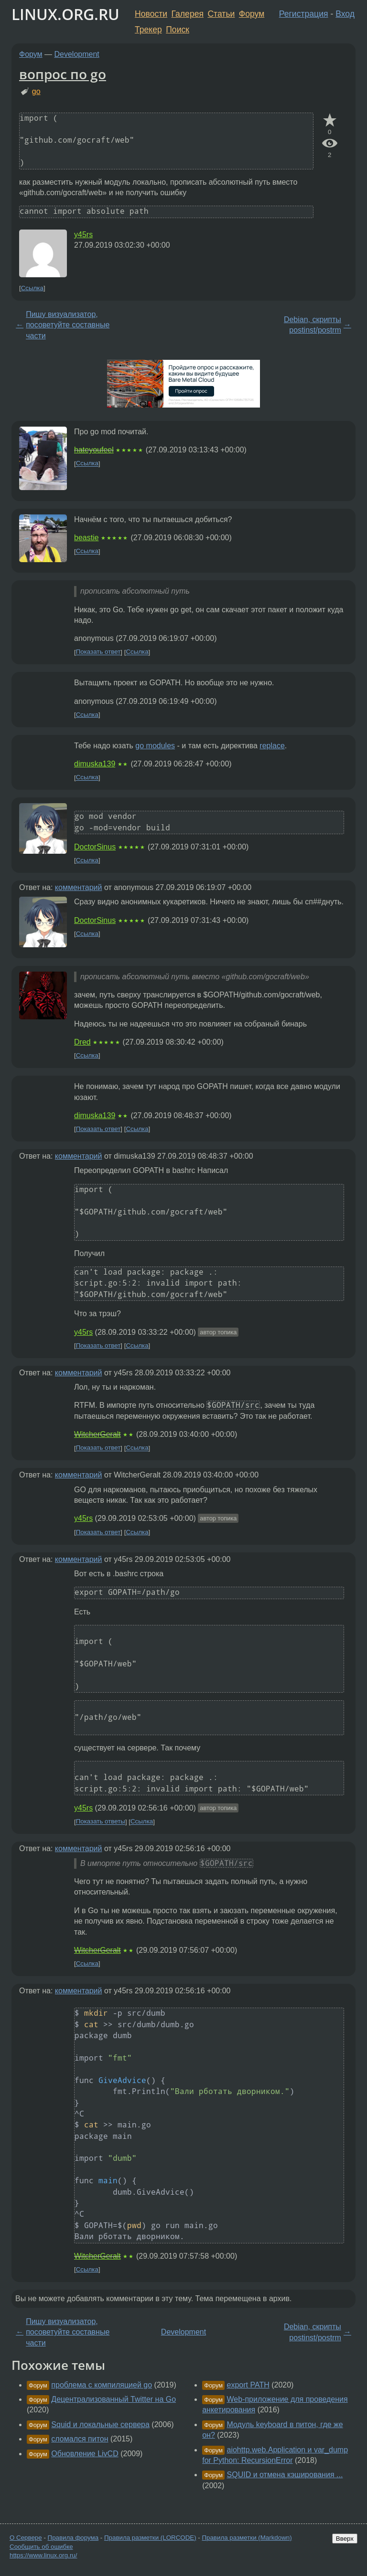 Image resolution: width=367 pixels, height=2576 pixels. I want to click on комментарий, so click(78, 887).